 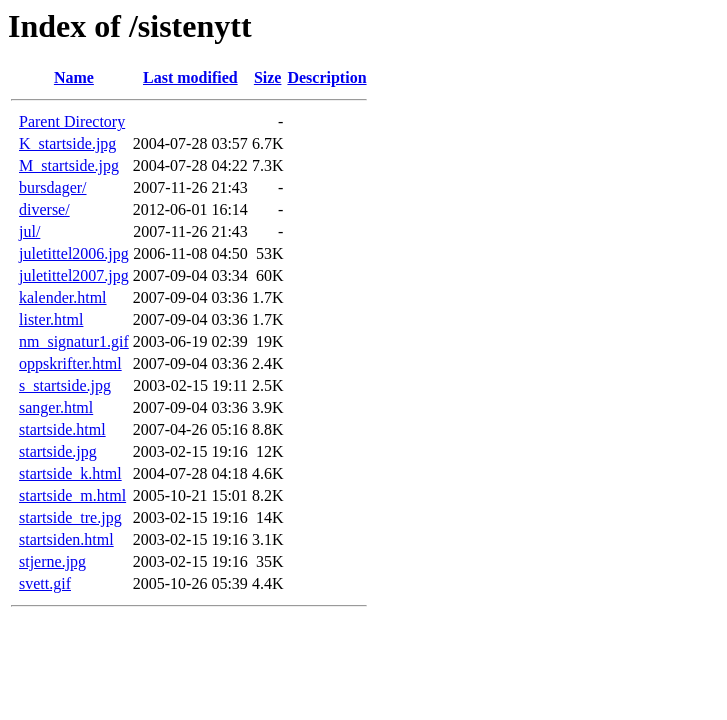 I want to click on Parent Directory, so click(x=72, y=121).